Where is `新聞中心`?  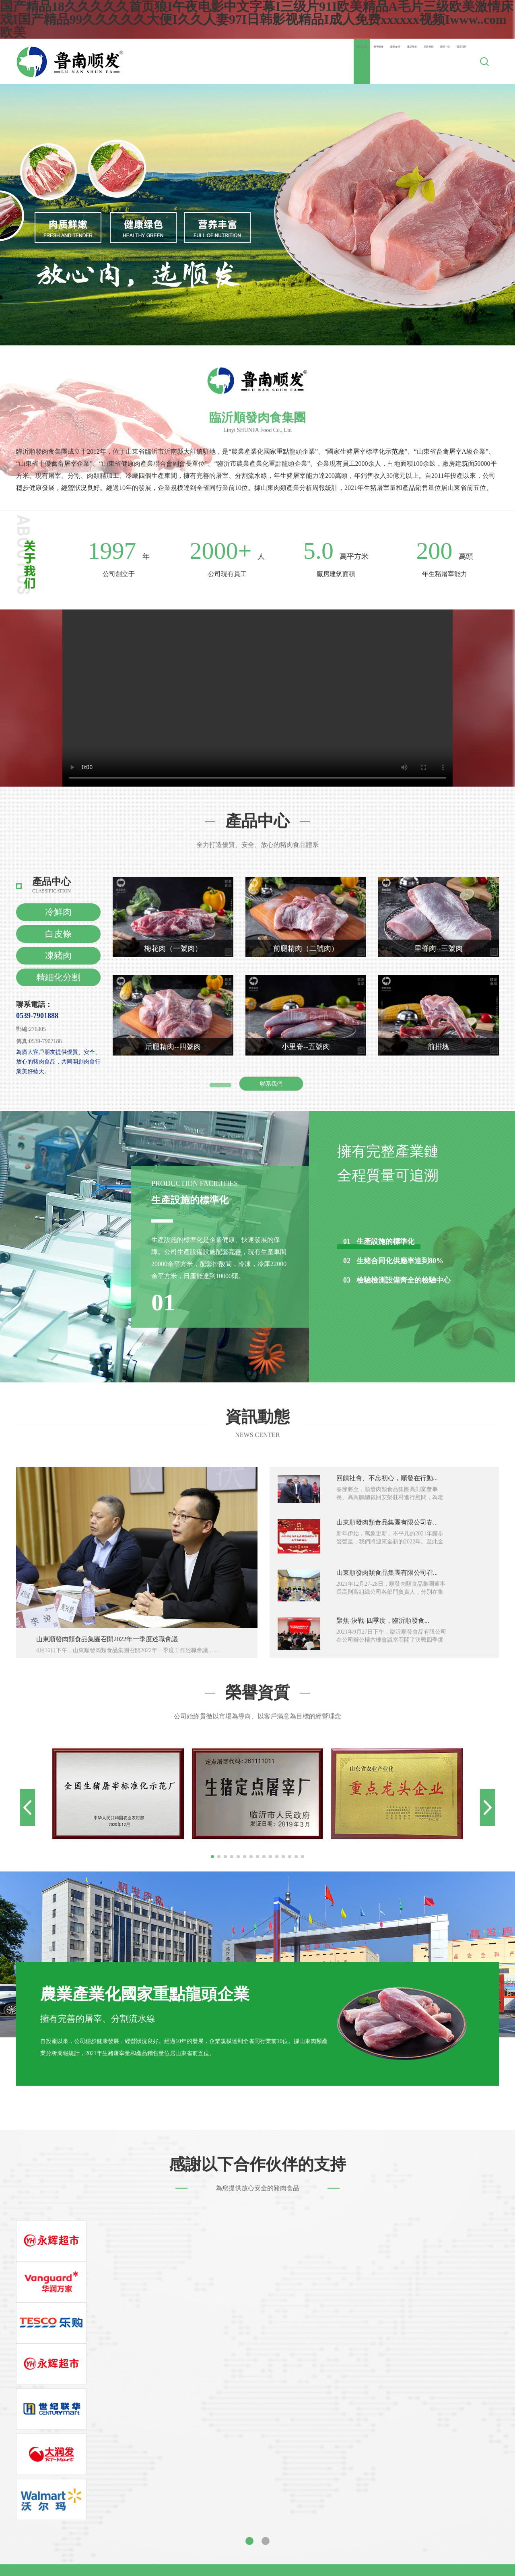
新聞中心 is located at coordinates (401, 61).